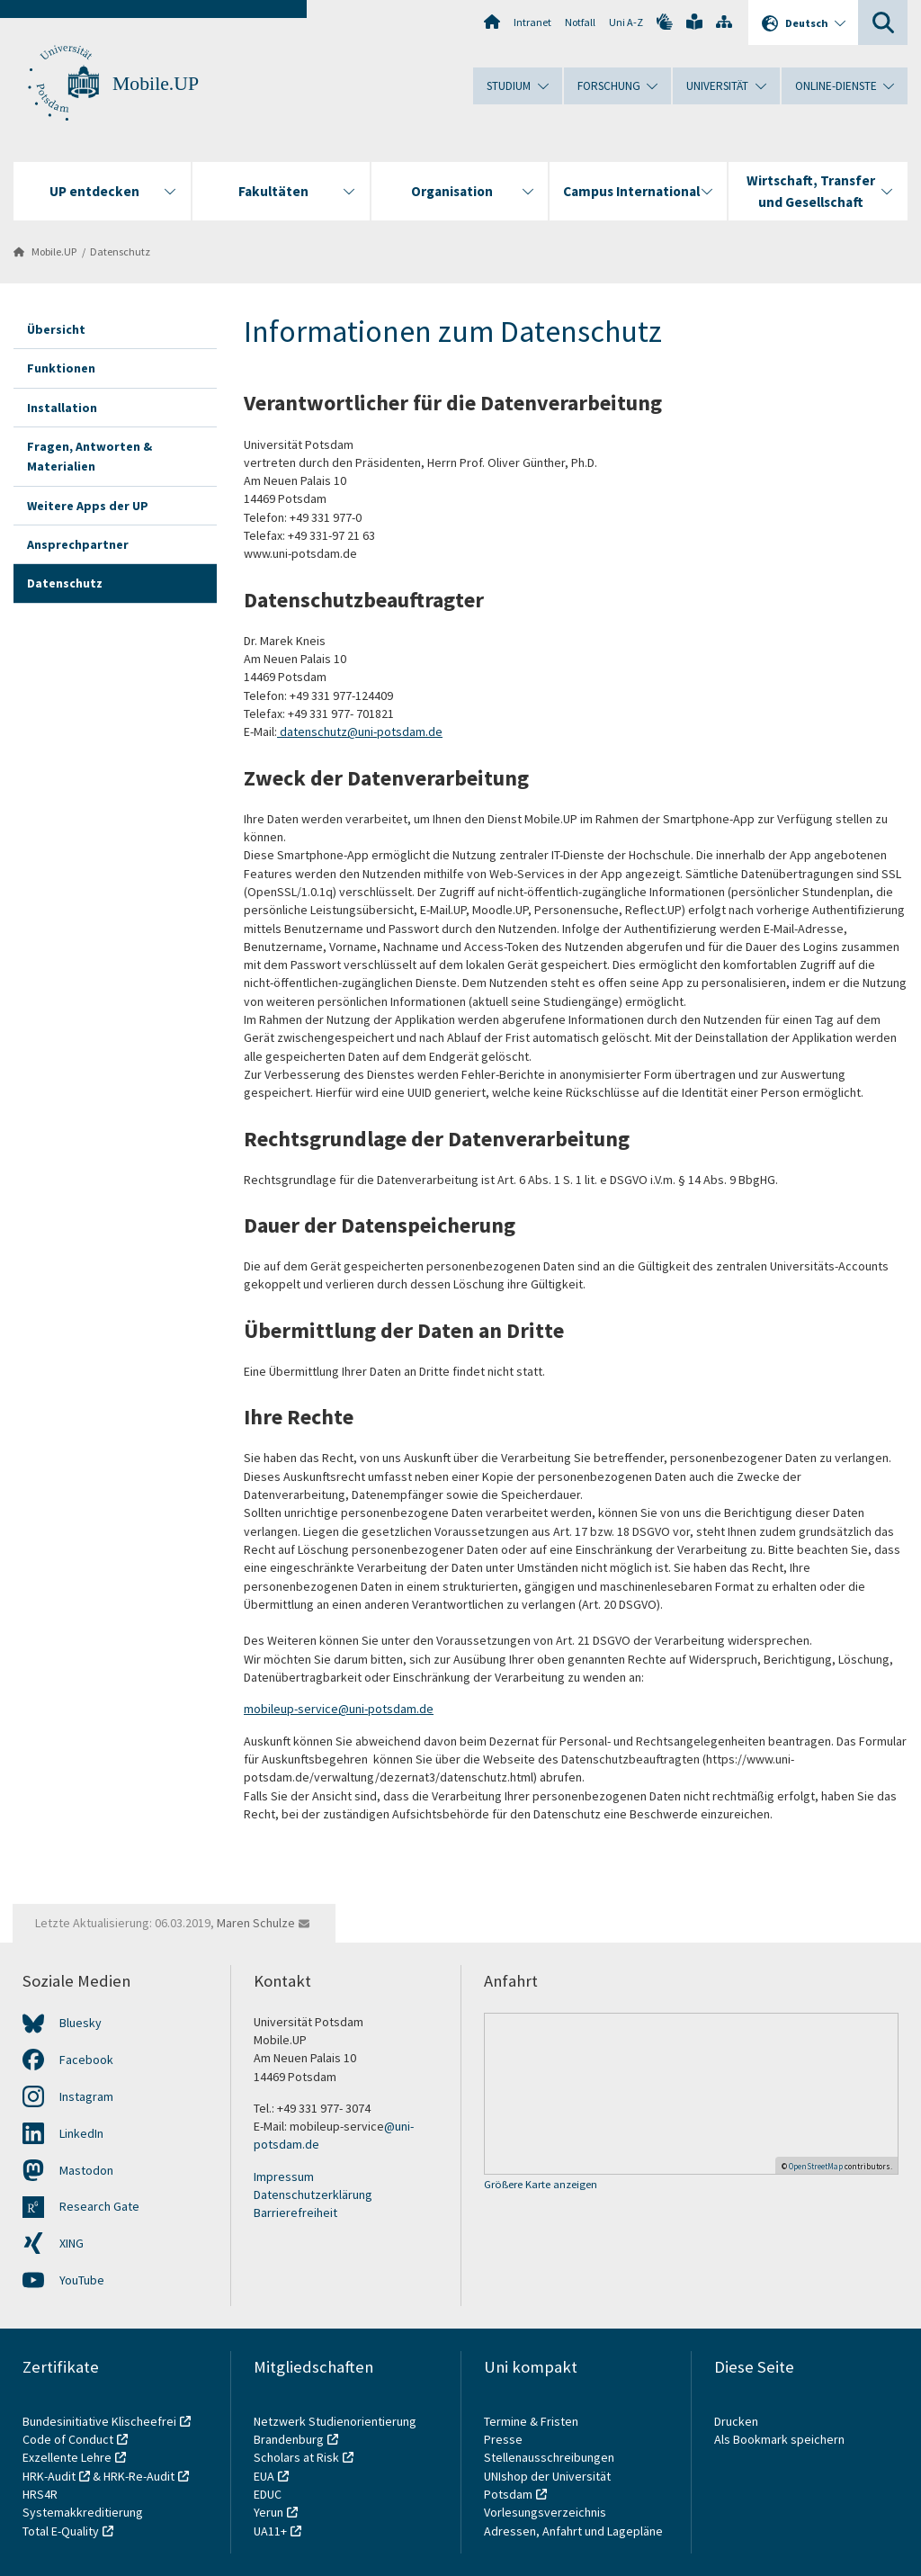 The image size is (921, 2576). I want to click on Übersicht, so click(56, 329).